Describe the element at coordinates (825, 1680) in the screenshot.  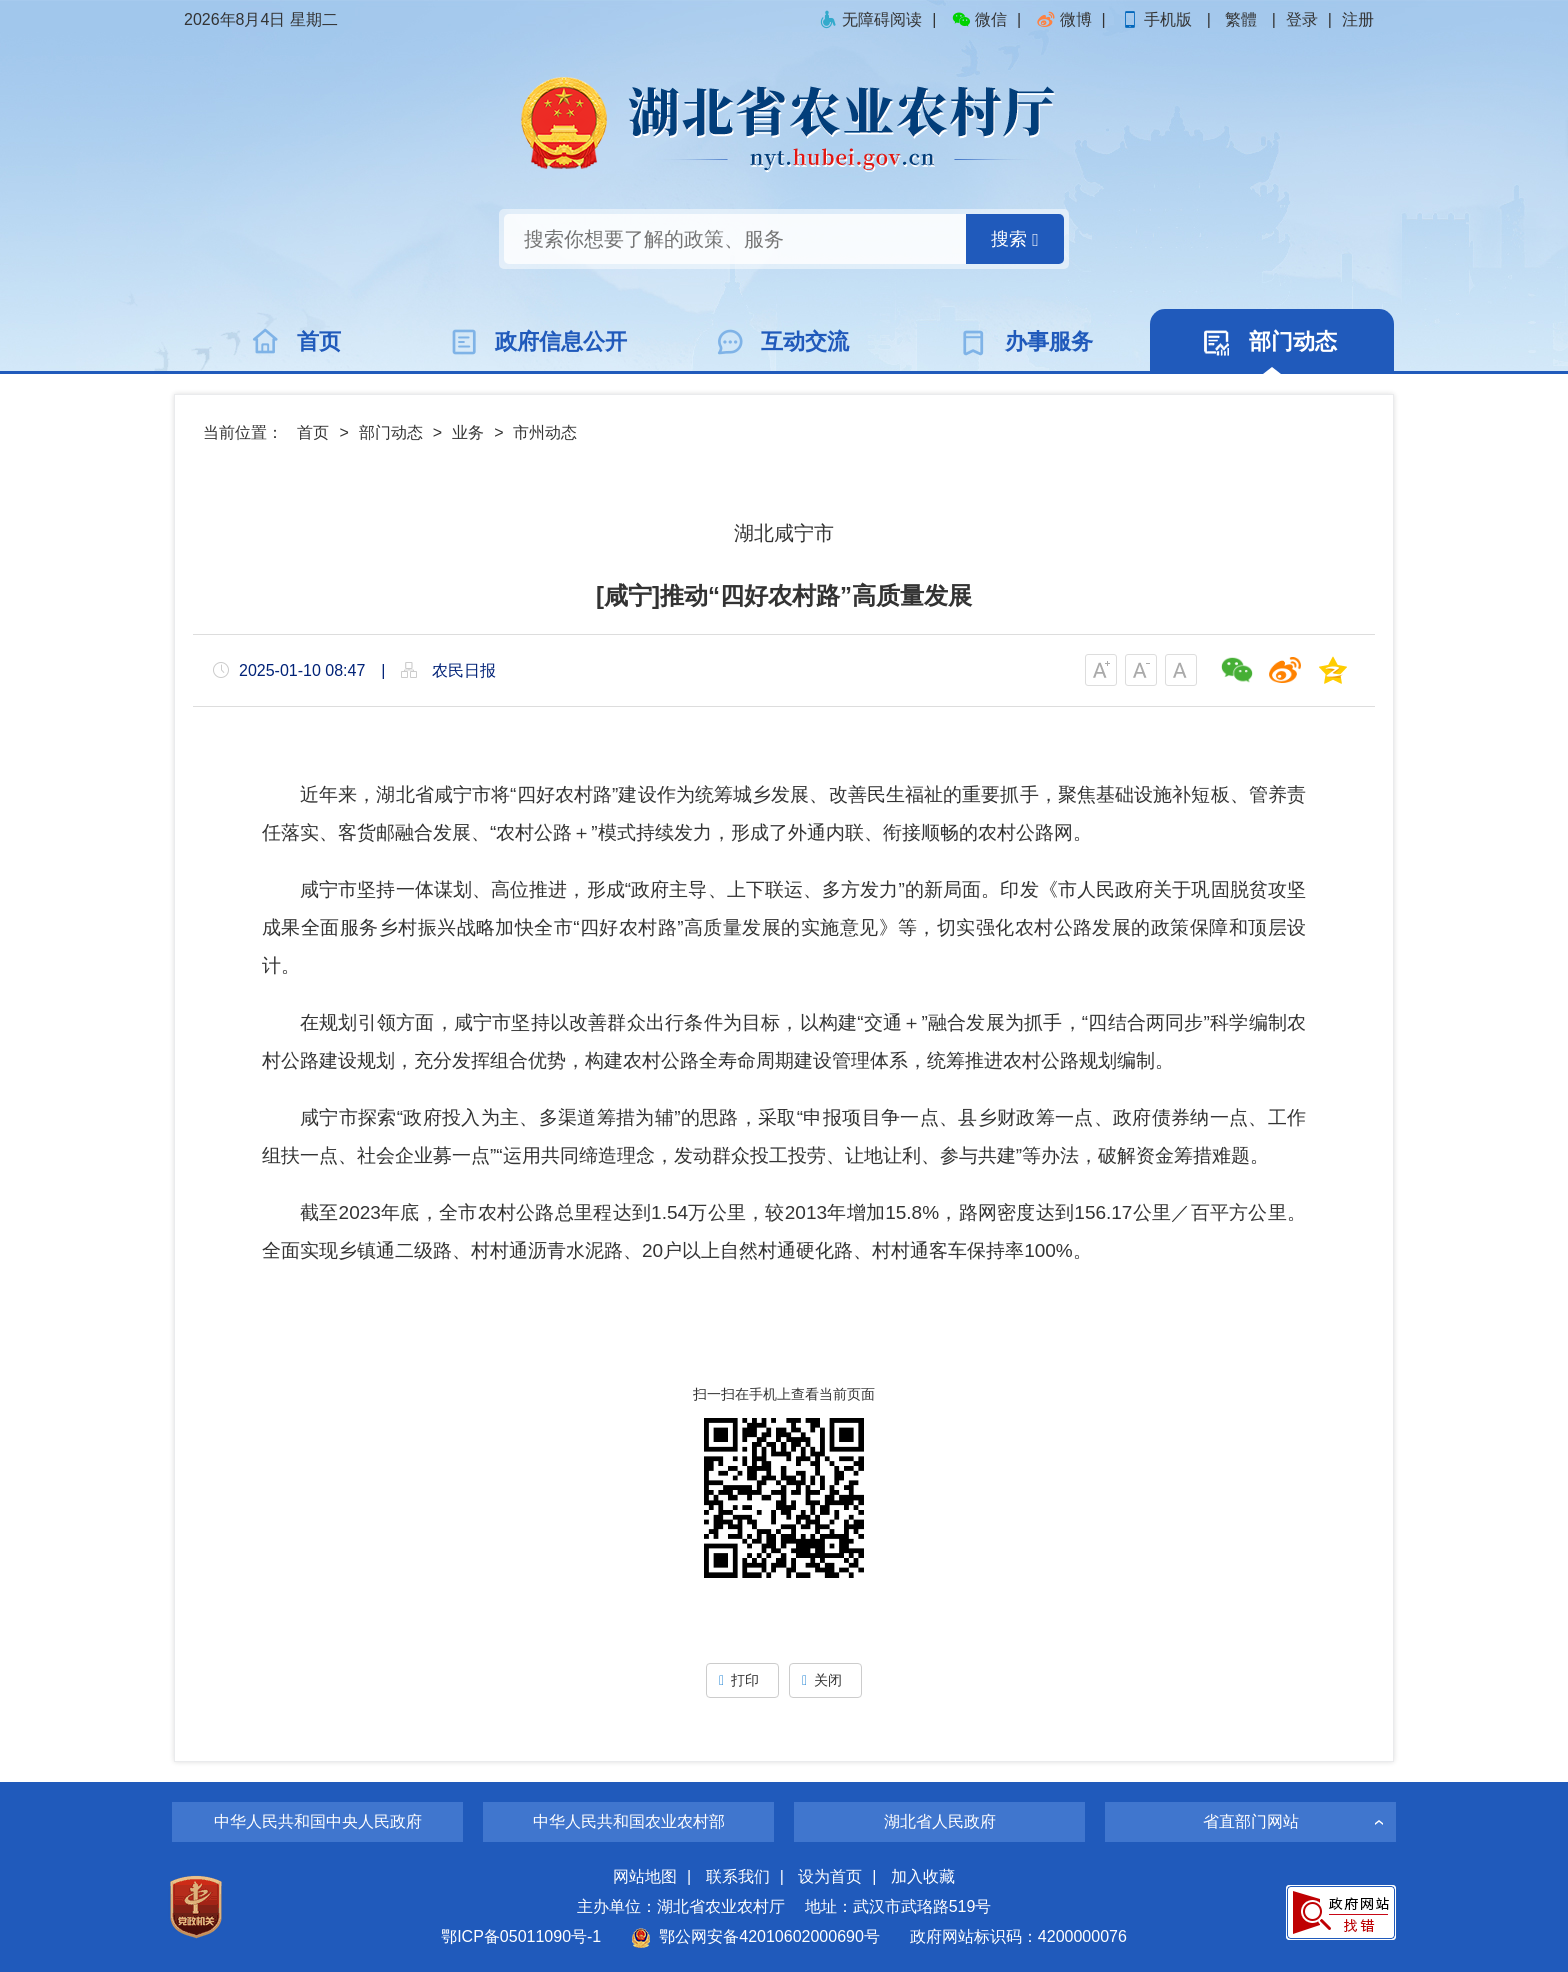
I see `关闭` at that location.